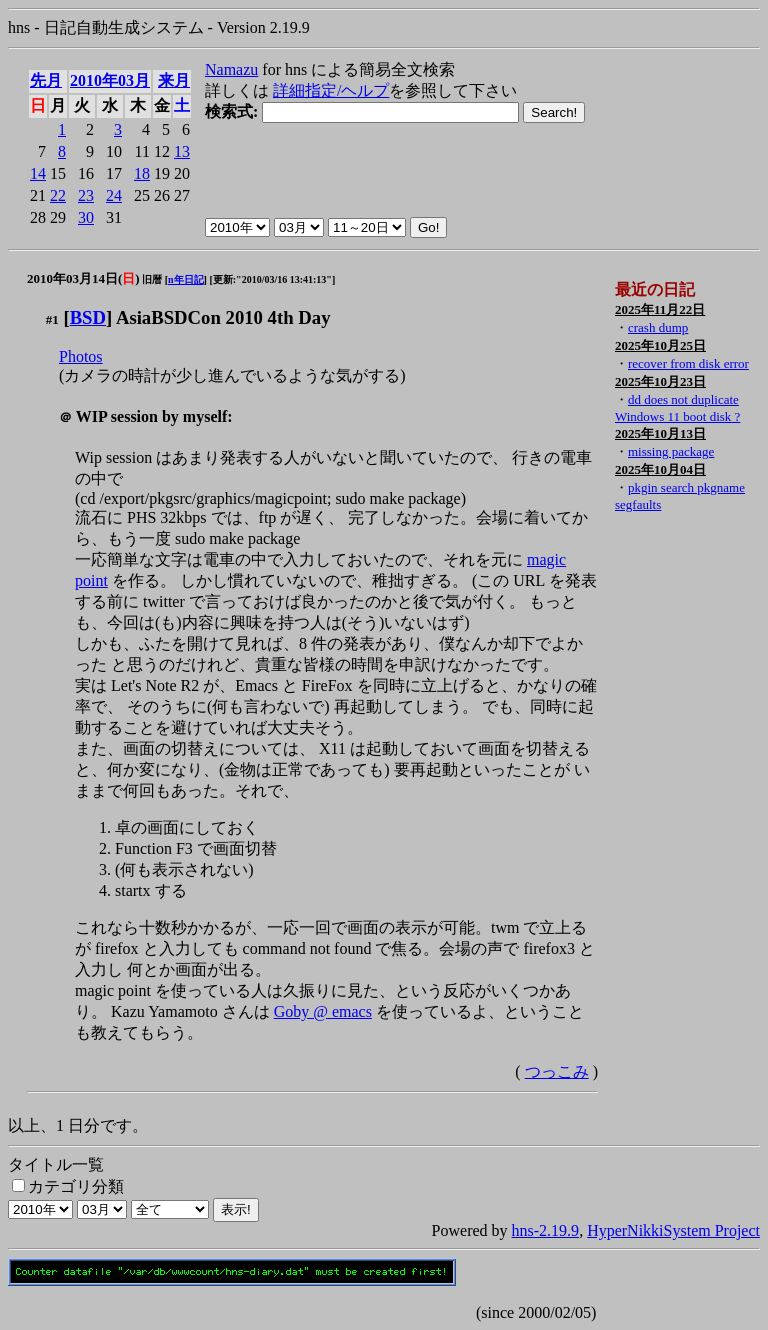 This screenshot has height=1330, width=768. Describe the element at coordinates (142, 173) in the screenshot. I see `18` at that location.